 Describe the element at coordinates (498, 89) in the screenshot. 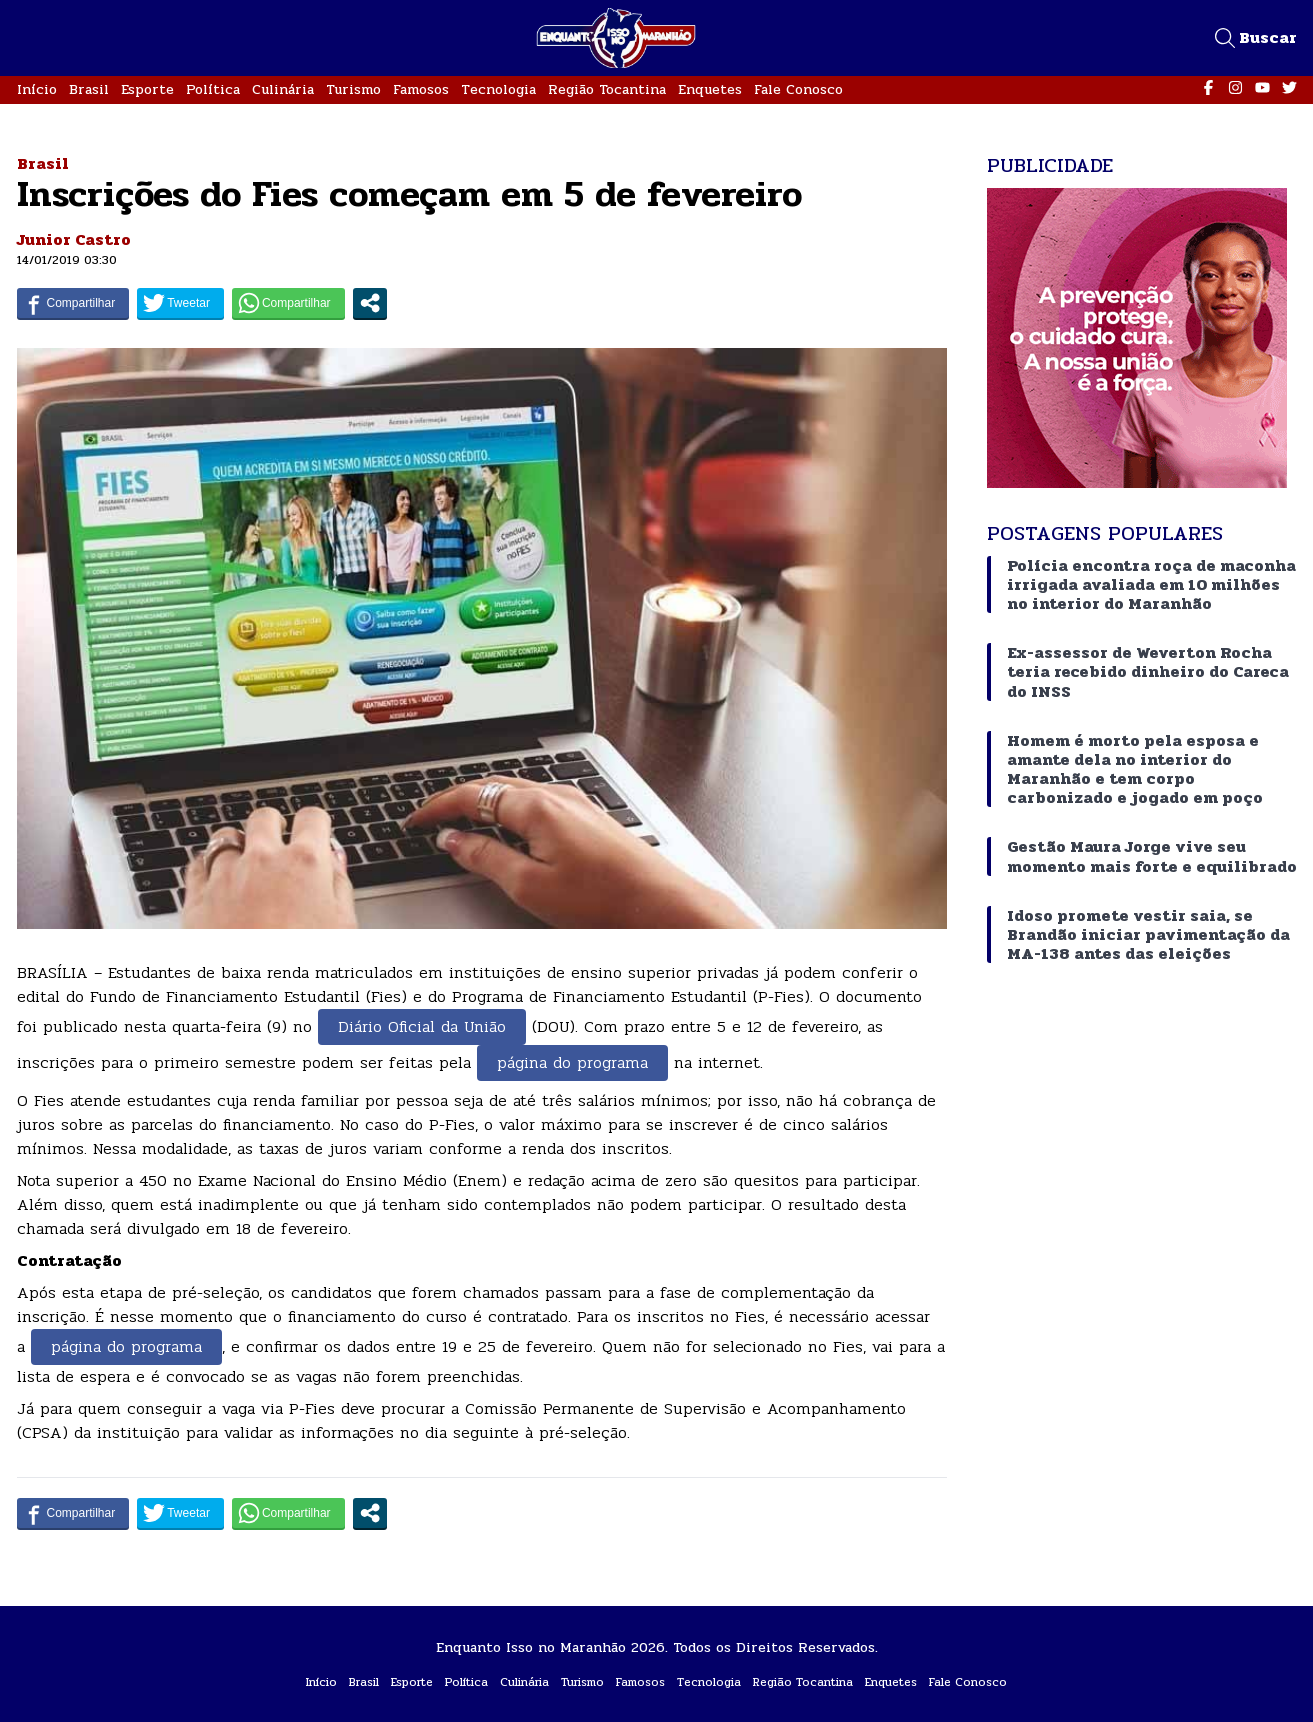

I see `Tecnologia` at that location.